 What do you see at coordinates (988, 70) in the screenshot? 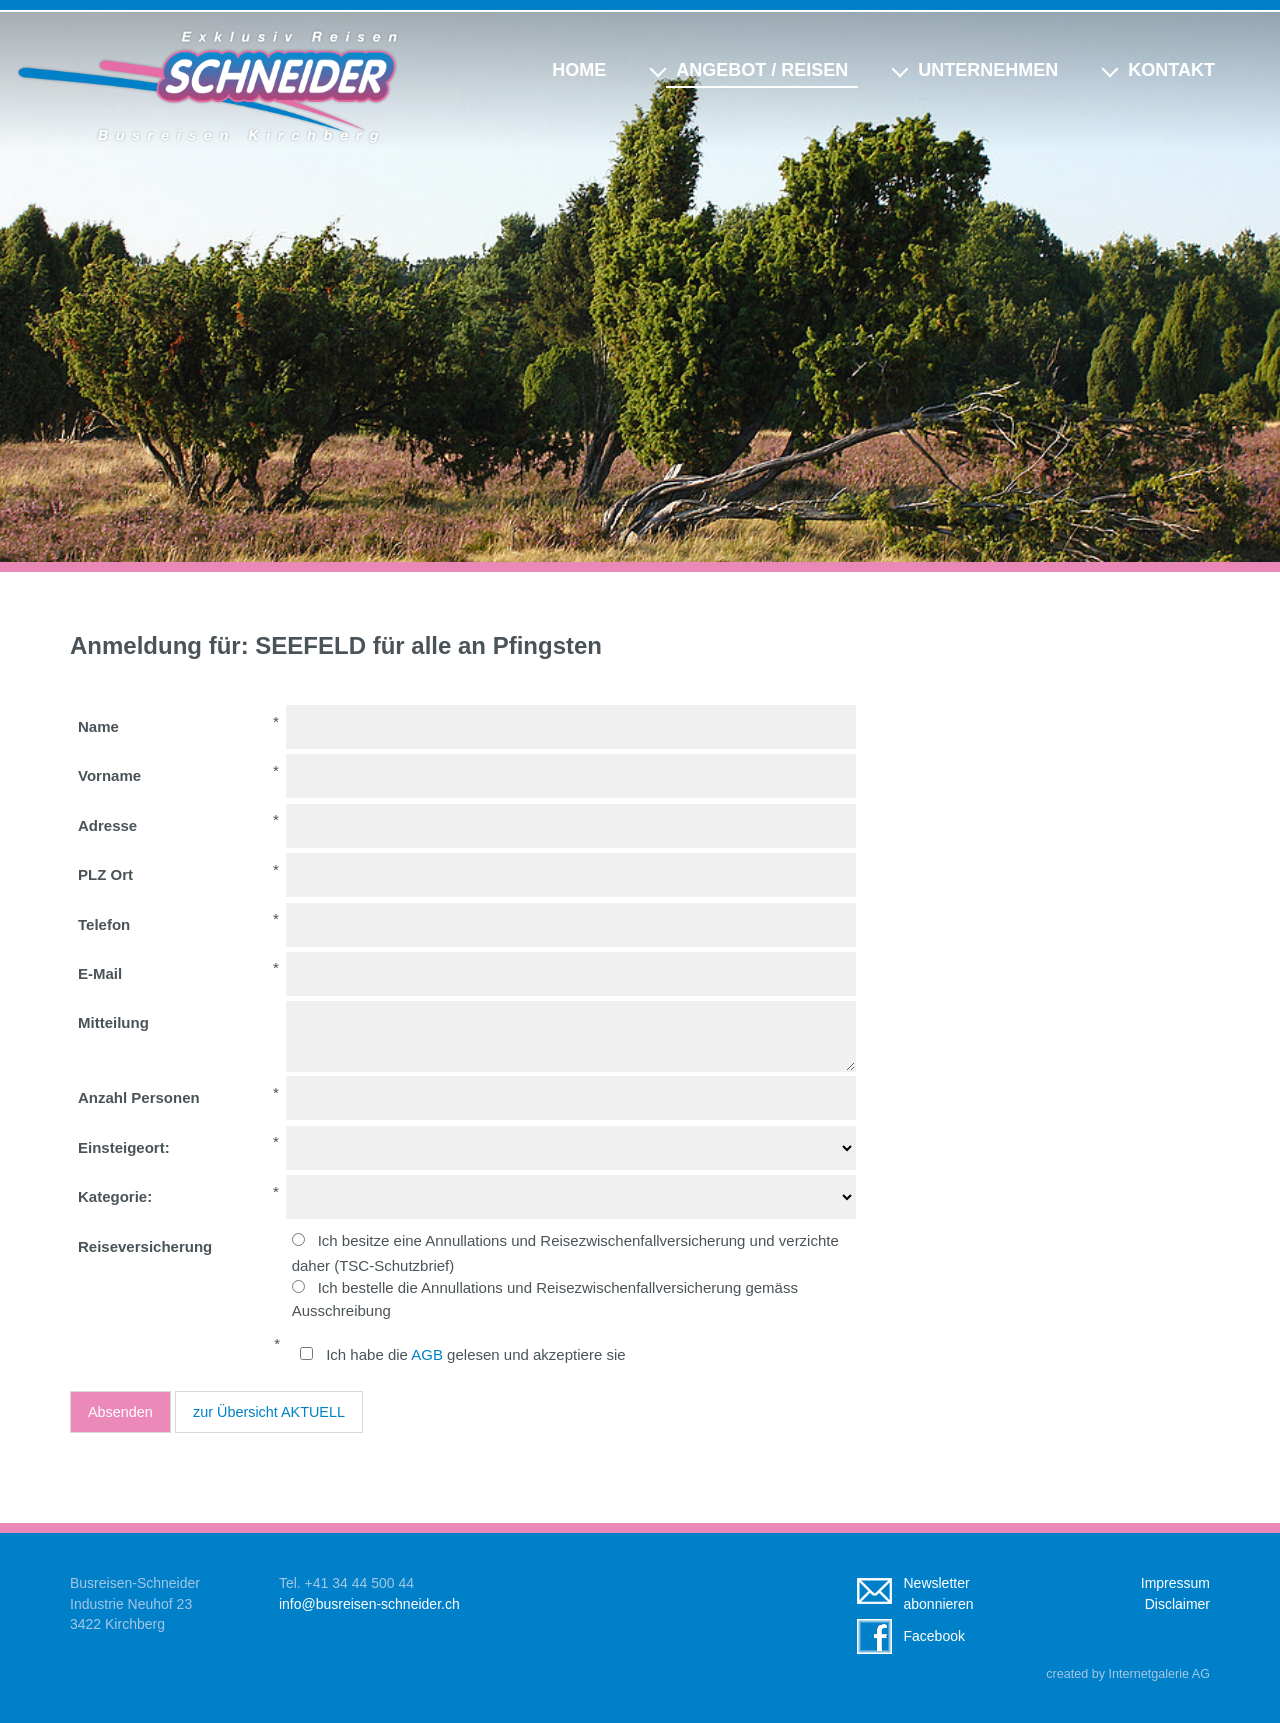
I see `Unternehmen` at bounding box center [988, 70].